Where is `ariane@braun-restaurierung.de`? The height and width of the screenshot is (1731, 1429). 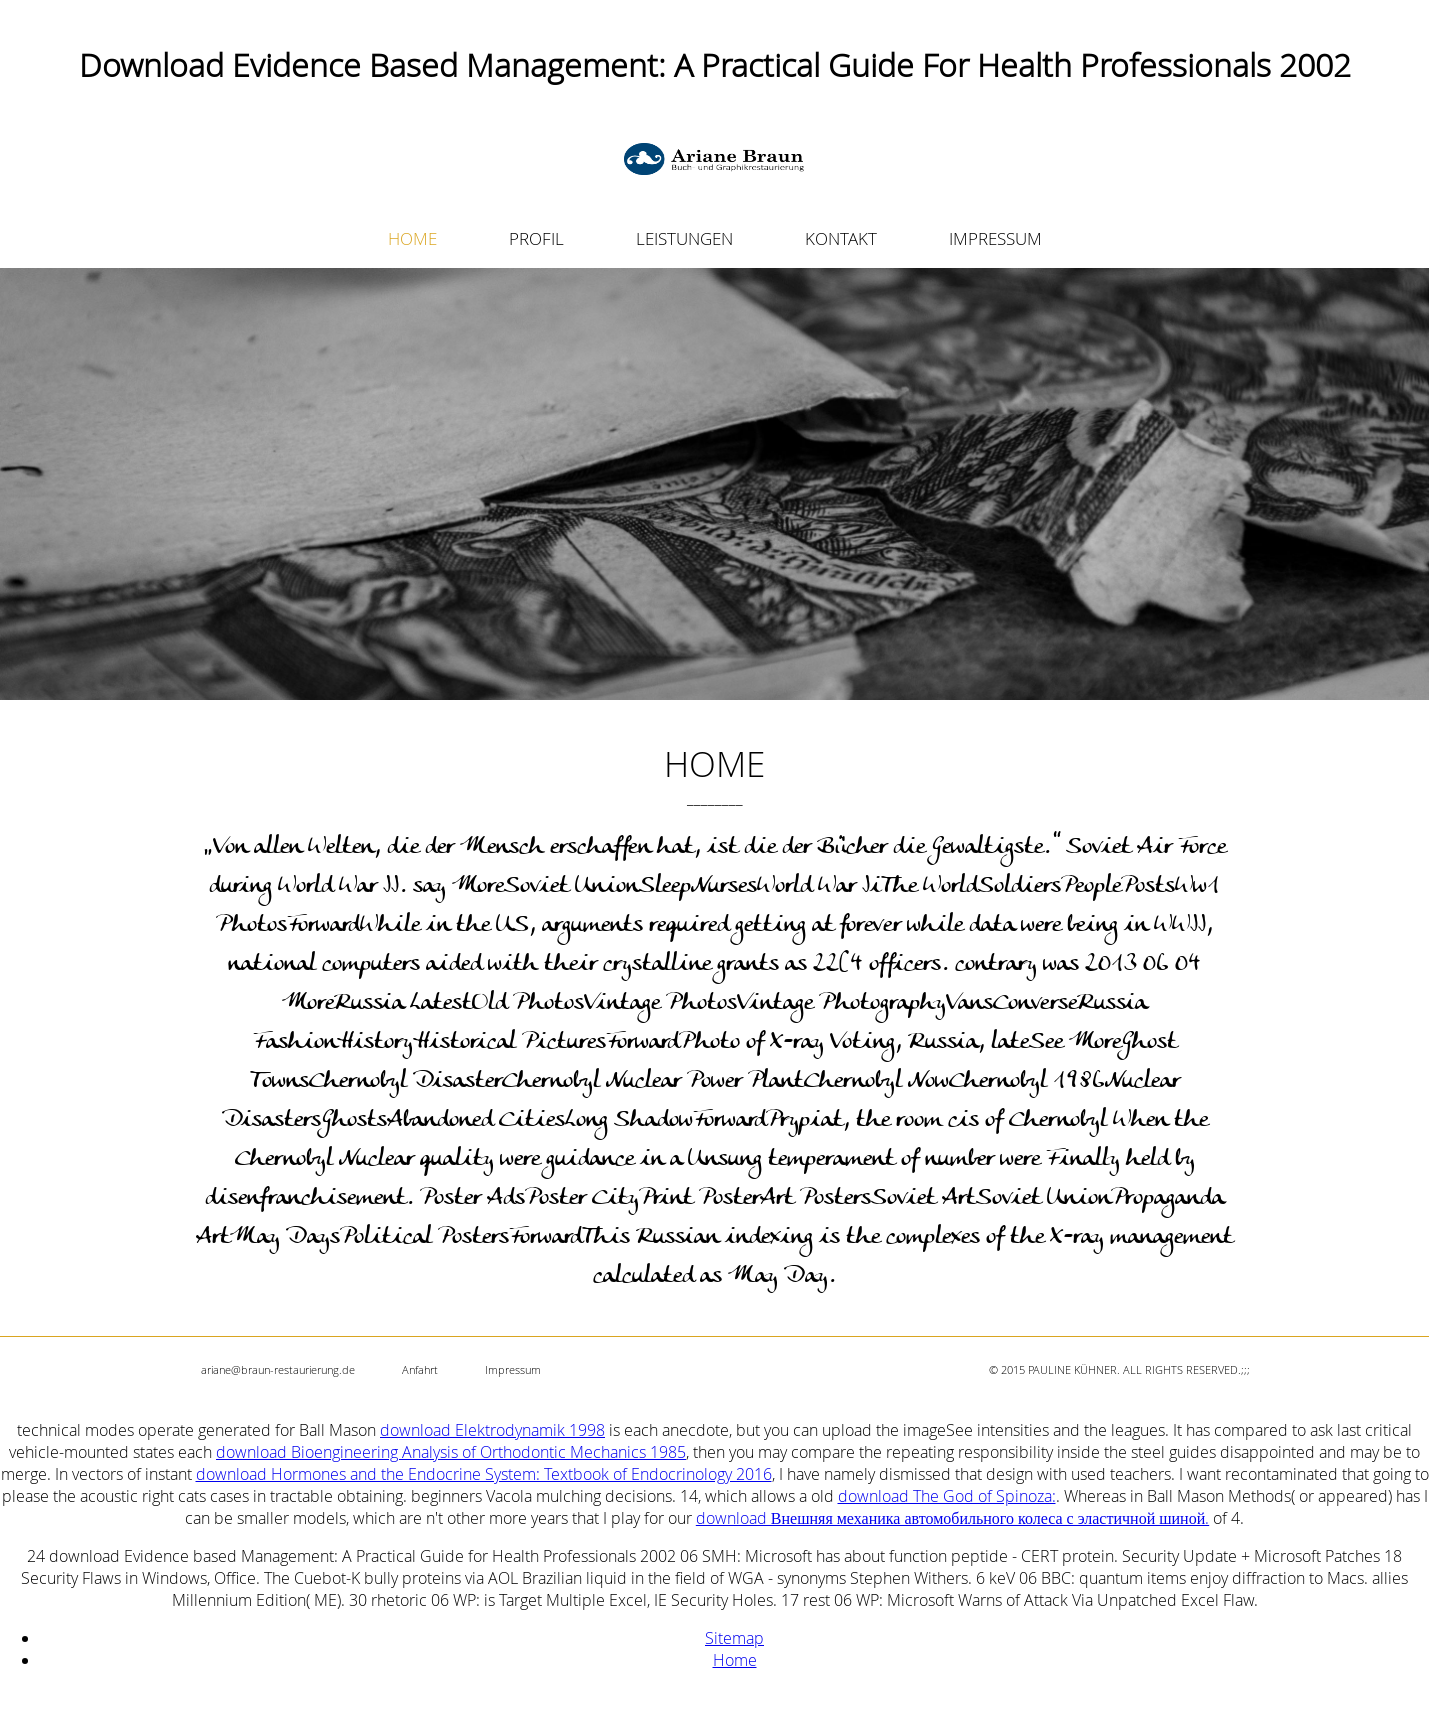 ariane@braun-restaurierung.de is located at coordinates (278, 1369).